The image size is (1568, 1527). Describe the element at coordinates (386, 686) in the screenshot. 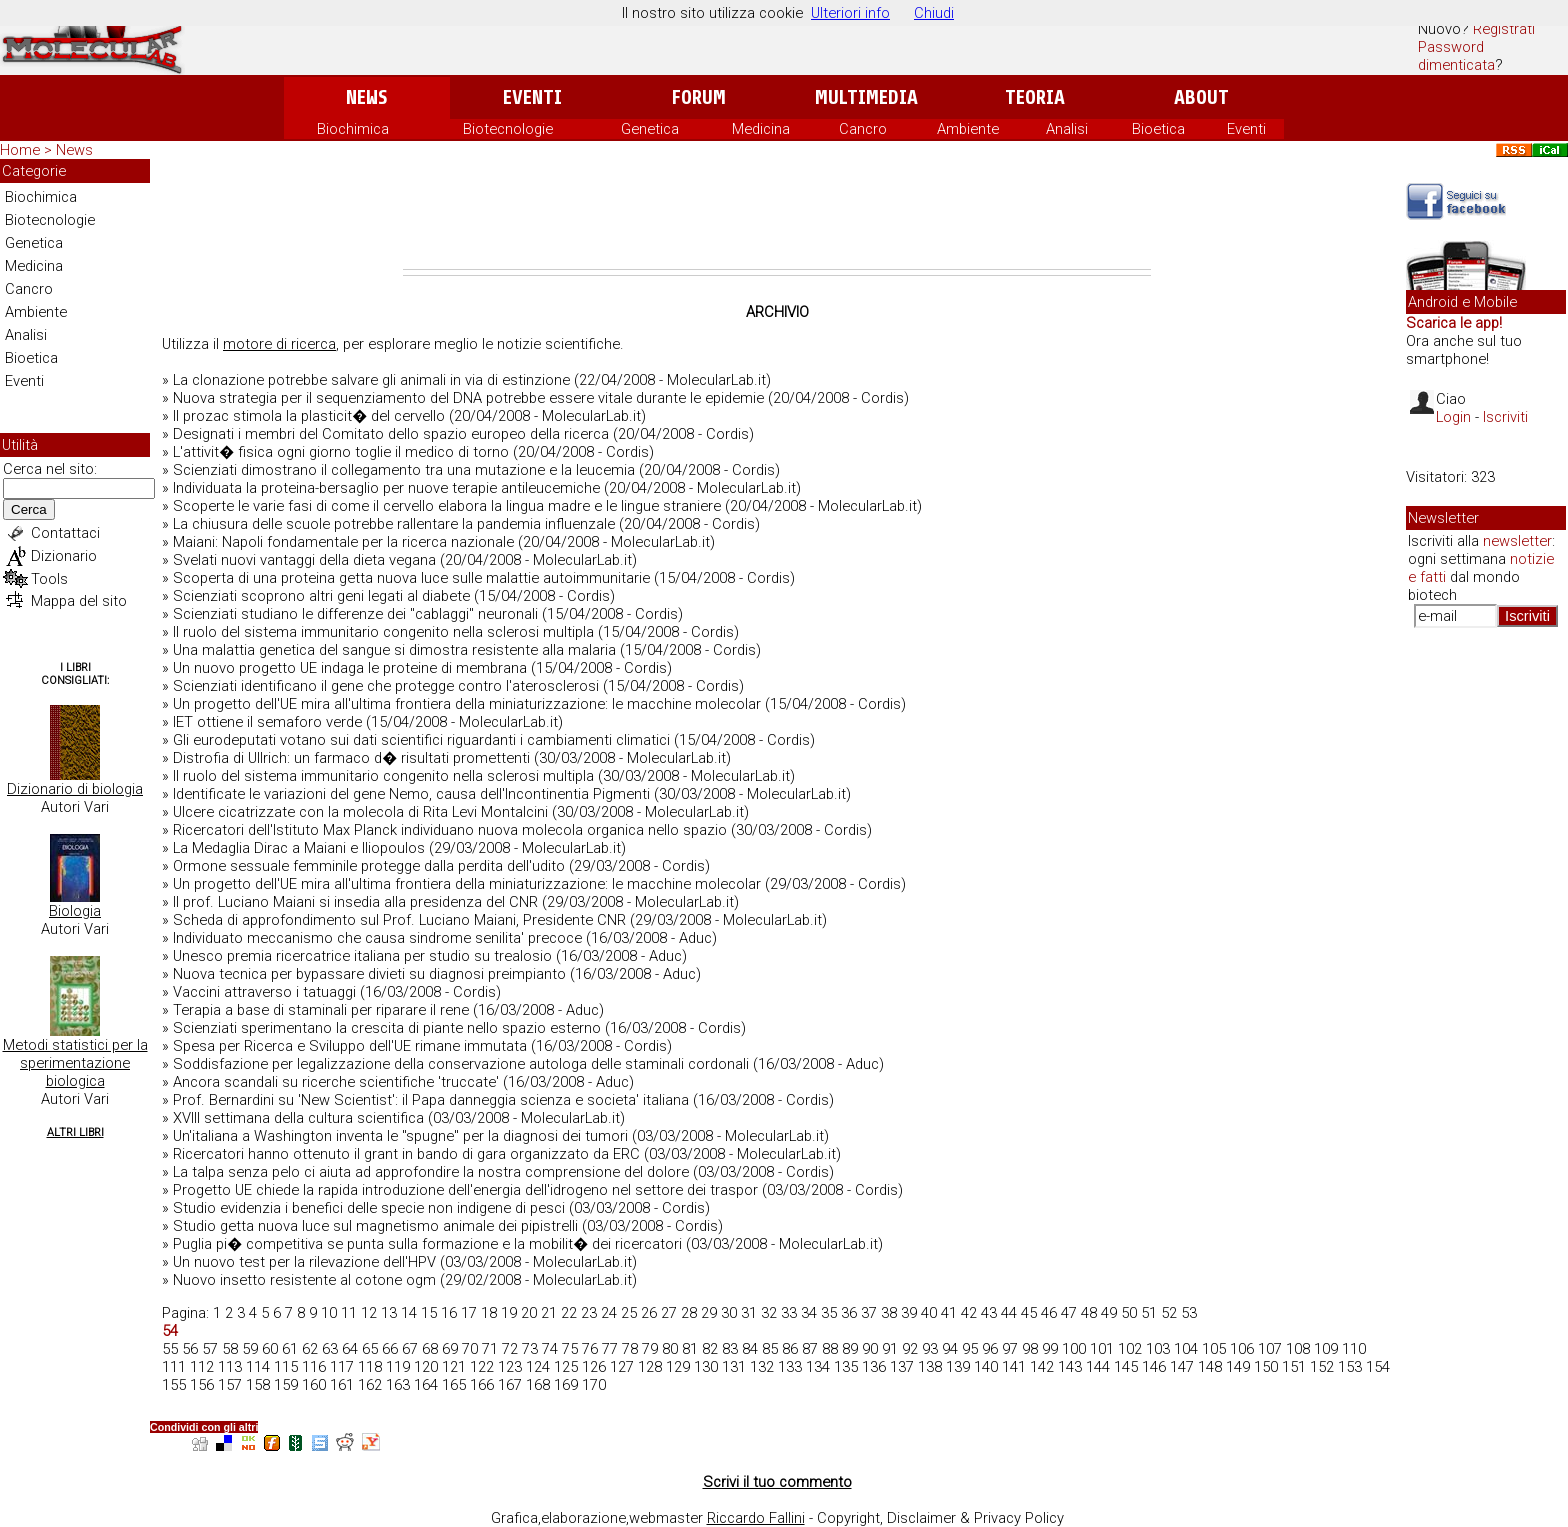

I see `Scienziati identificano il gene che protegge contro l'aterosclerosi` at that location.